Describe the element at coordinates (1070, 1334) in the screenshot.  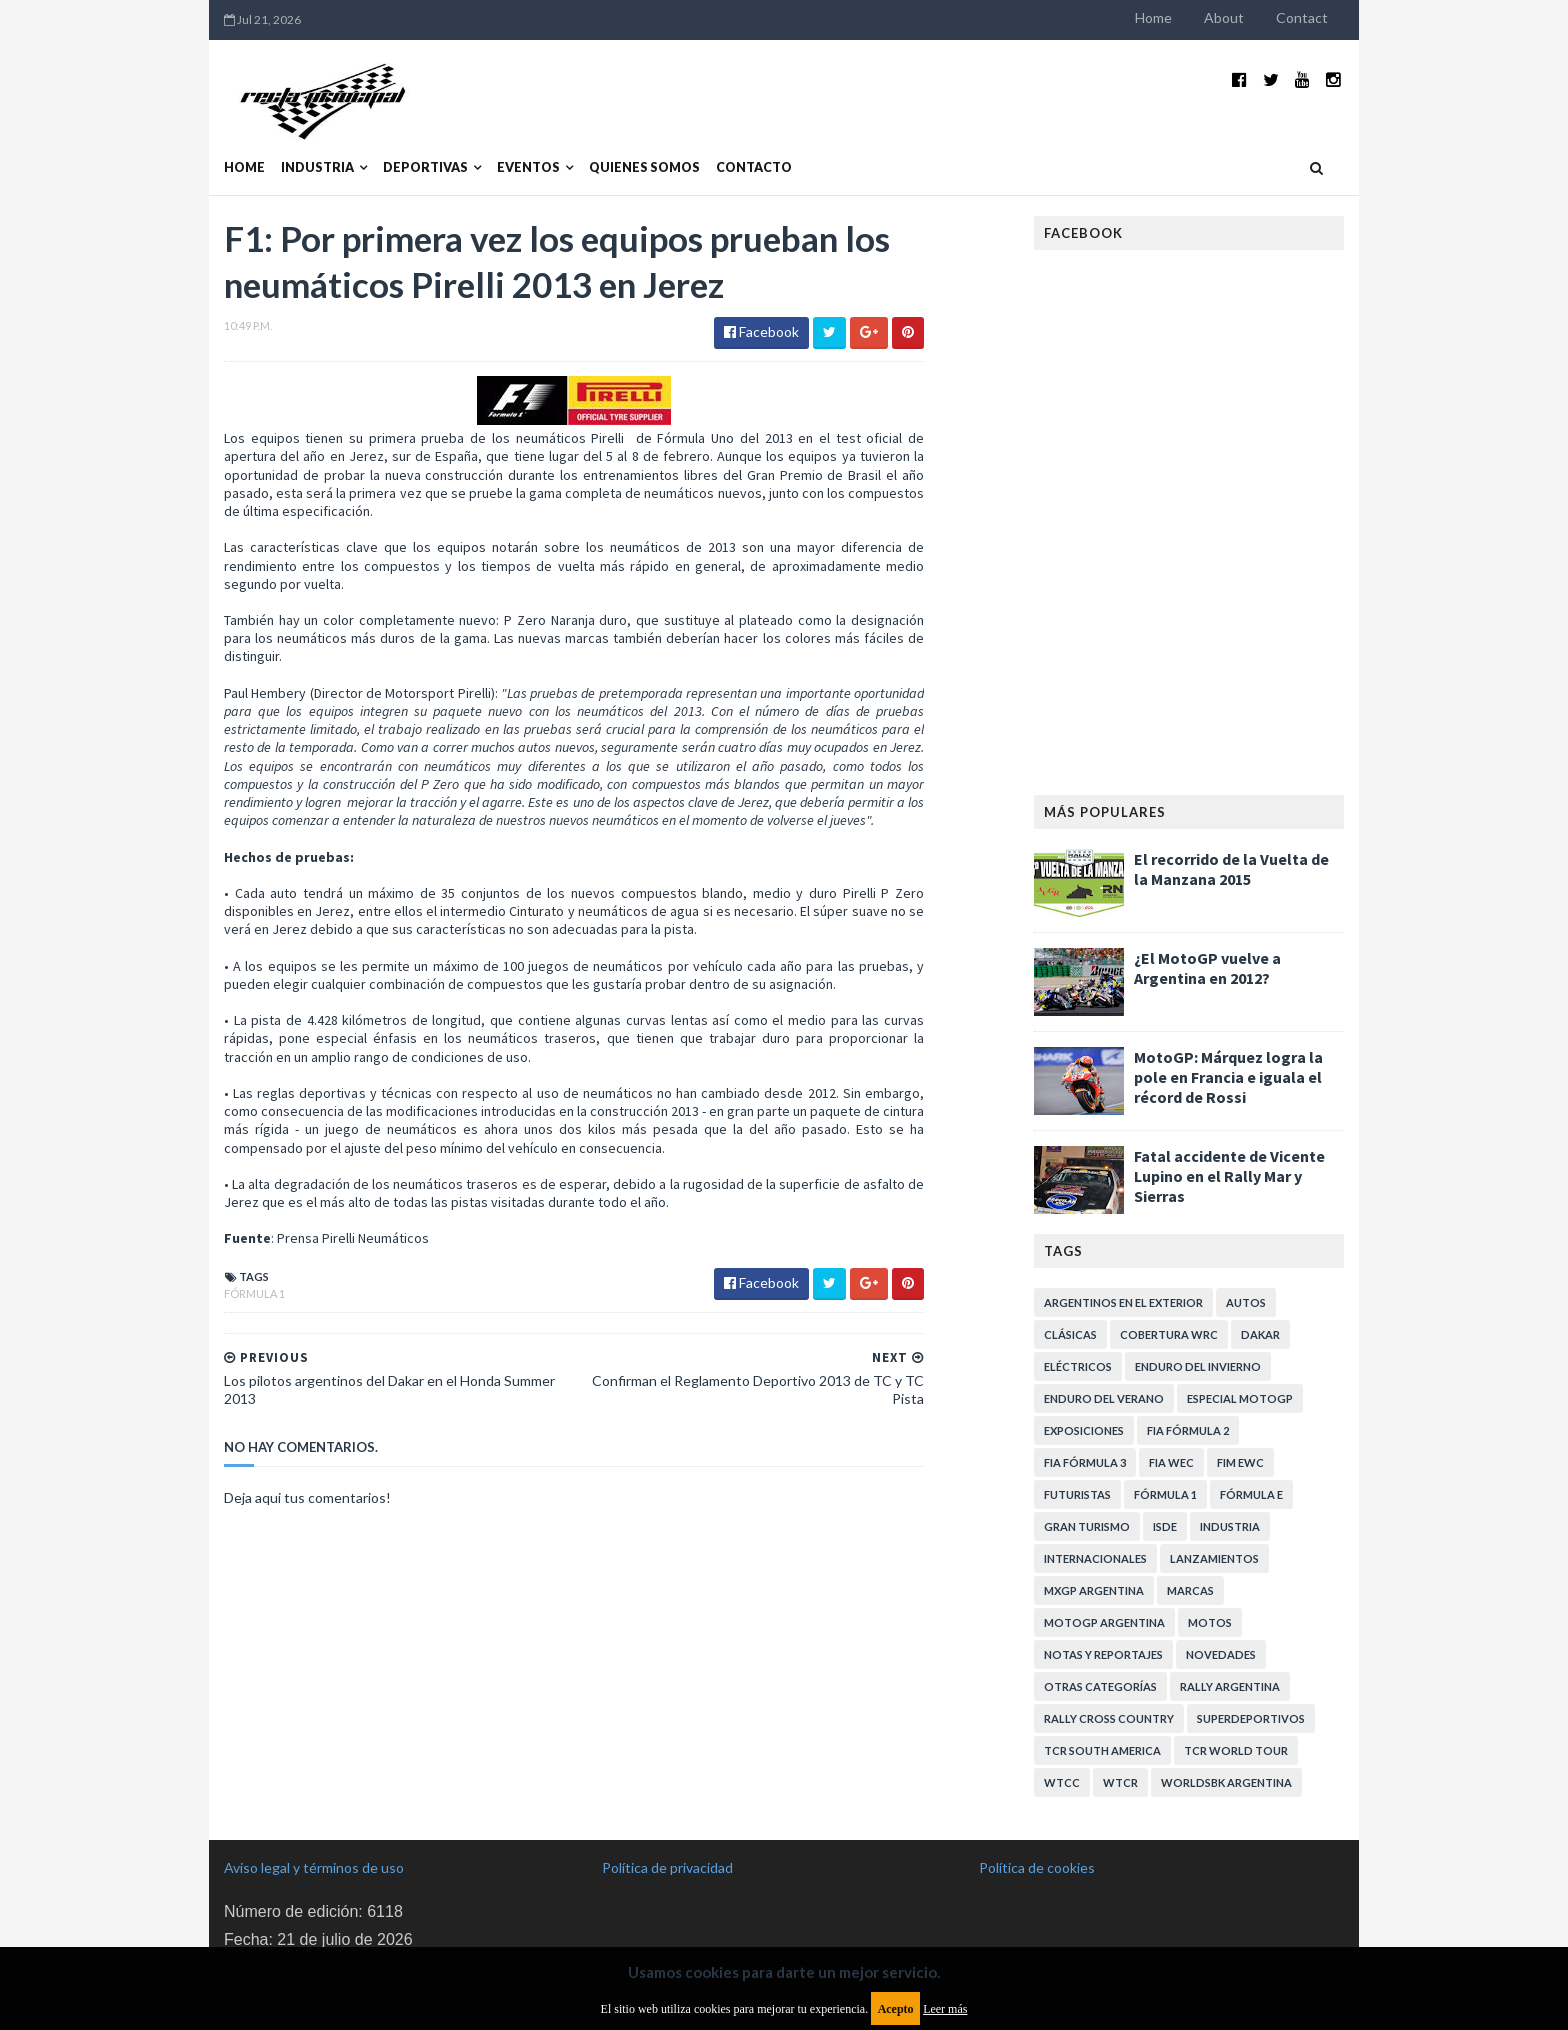
I see `Clásicas` at that location.